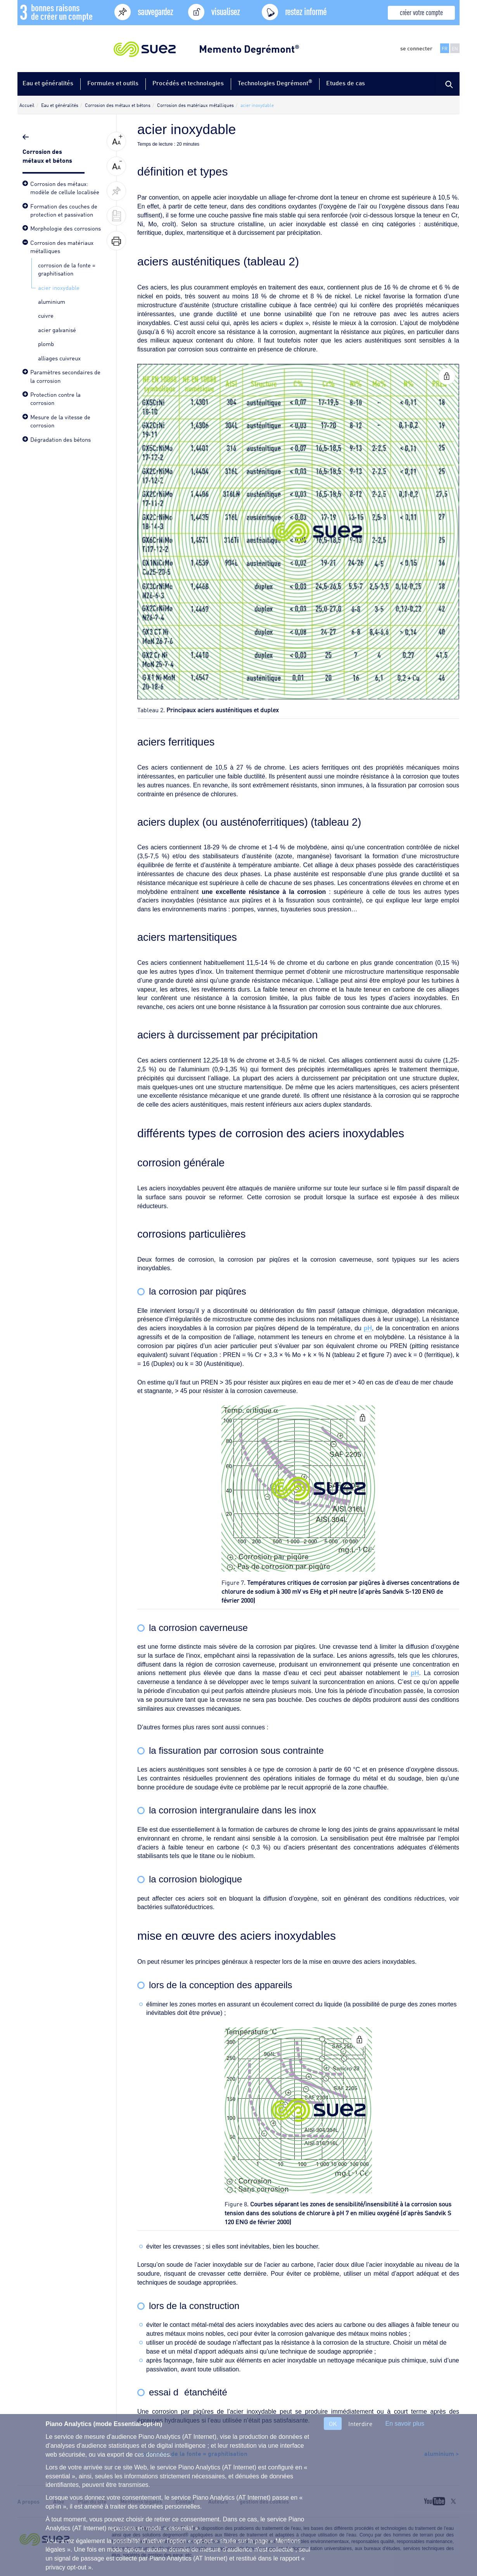 The height and width of the screenshot is (2576, 477). What do you see at coordinates (188, 82) in the screenshot?
I see `Procédés et technologies` at bounding box center [188, 82].